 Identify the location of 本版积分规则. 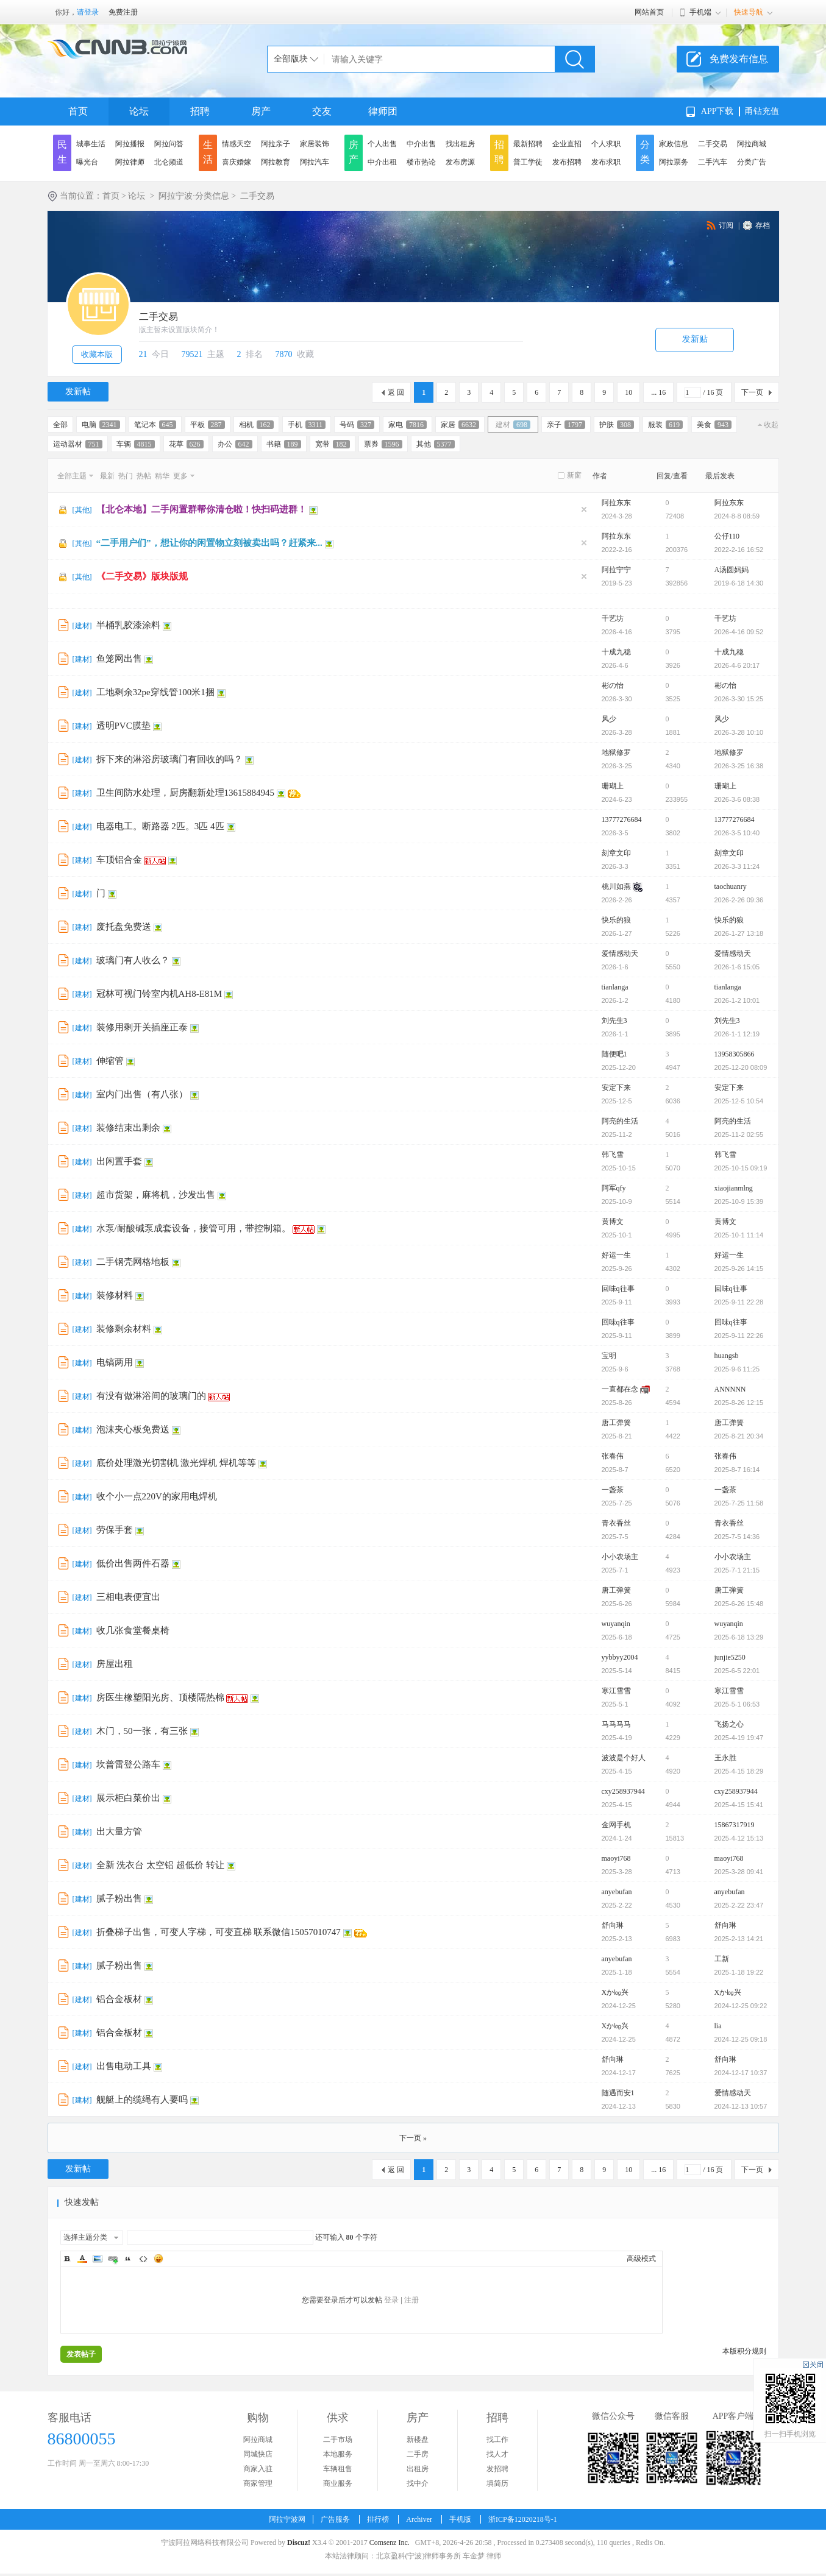
(744, 2351).